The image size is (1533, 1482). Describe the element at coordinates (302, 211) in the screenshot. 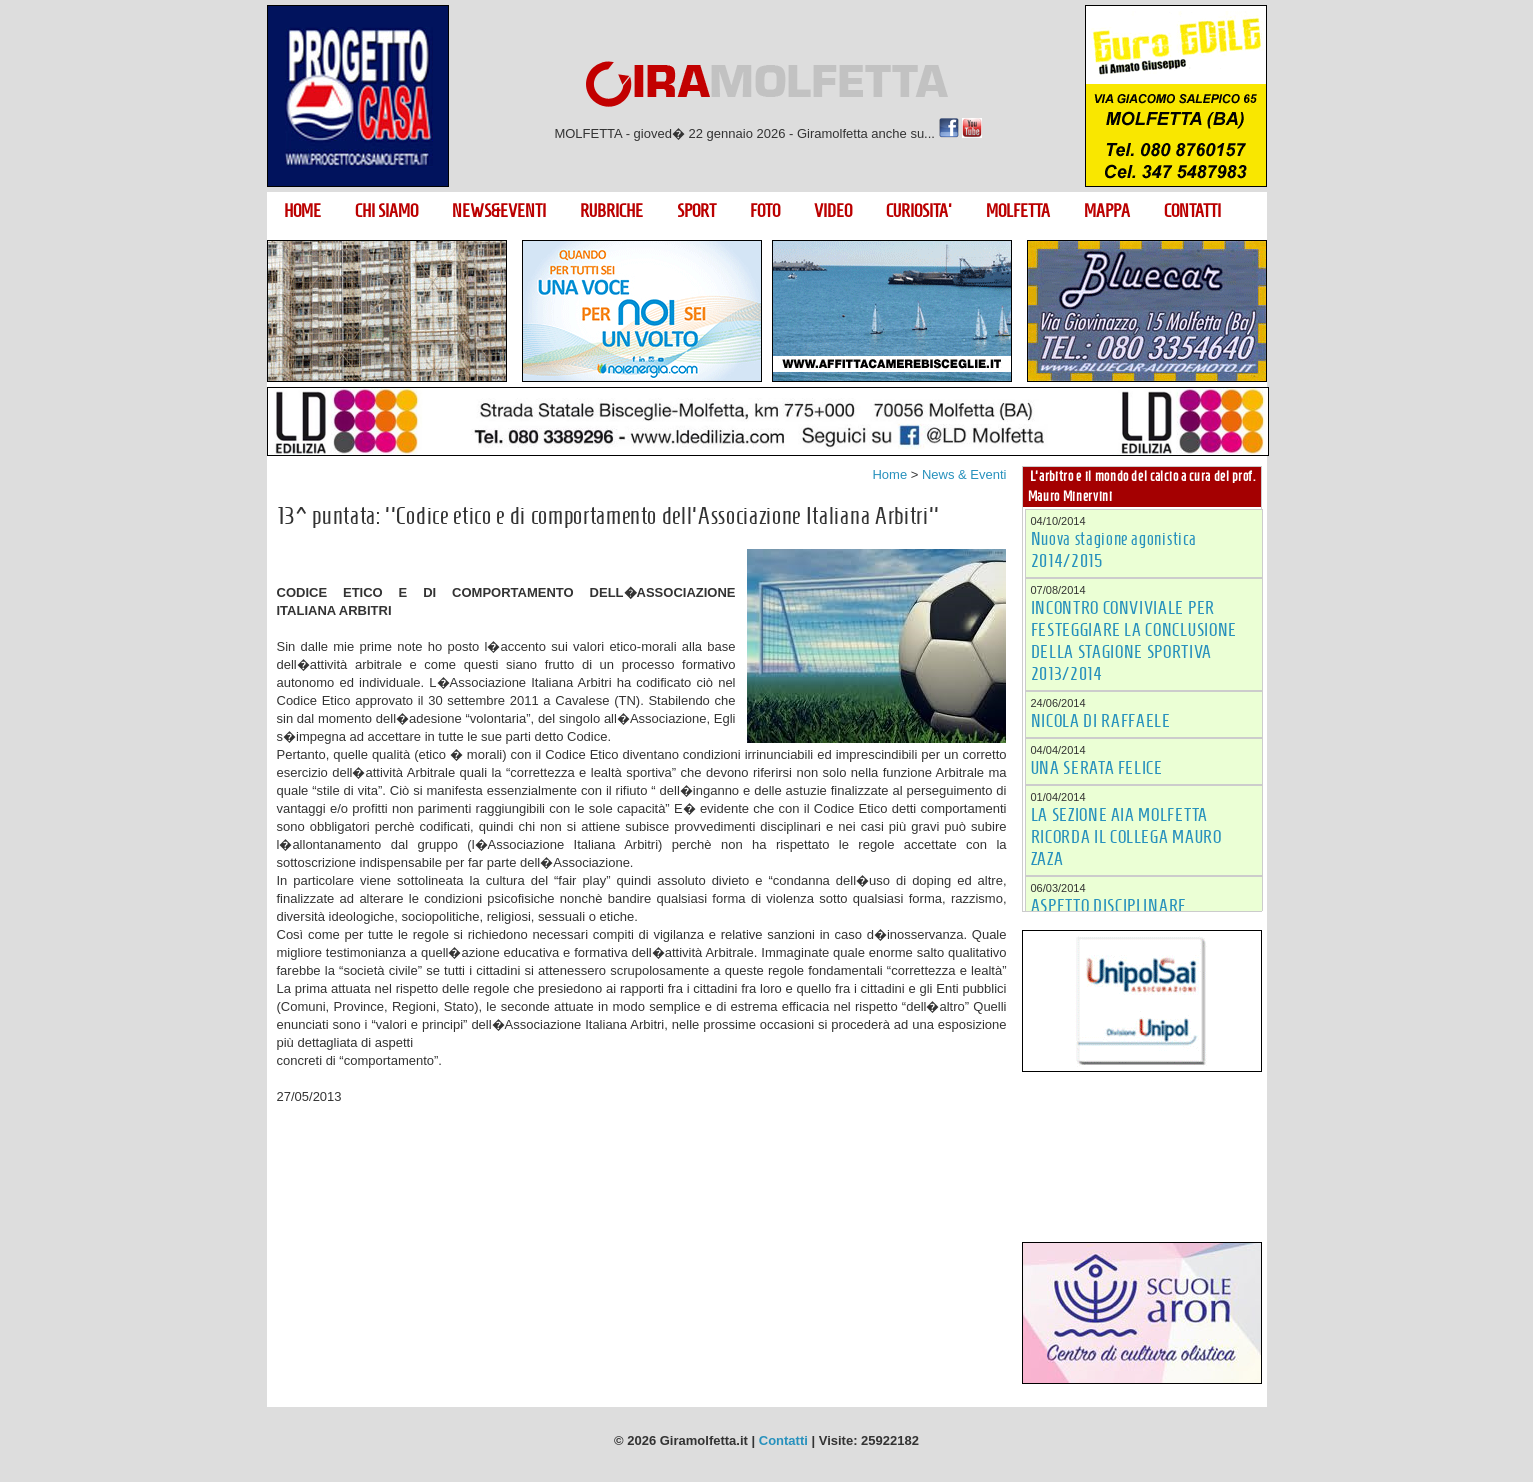

I see `HOME` at that location.